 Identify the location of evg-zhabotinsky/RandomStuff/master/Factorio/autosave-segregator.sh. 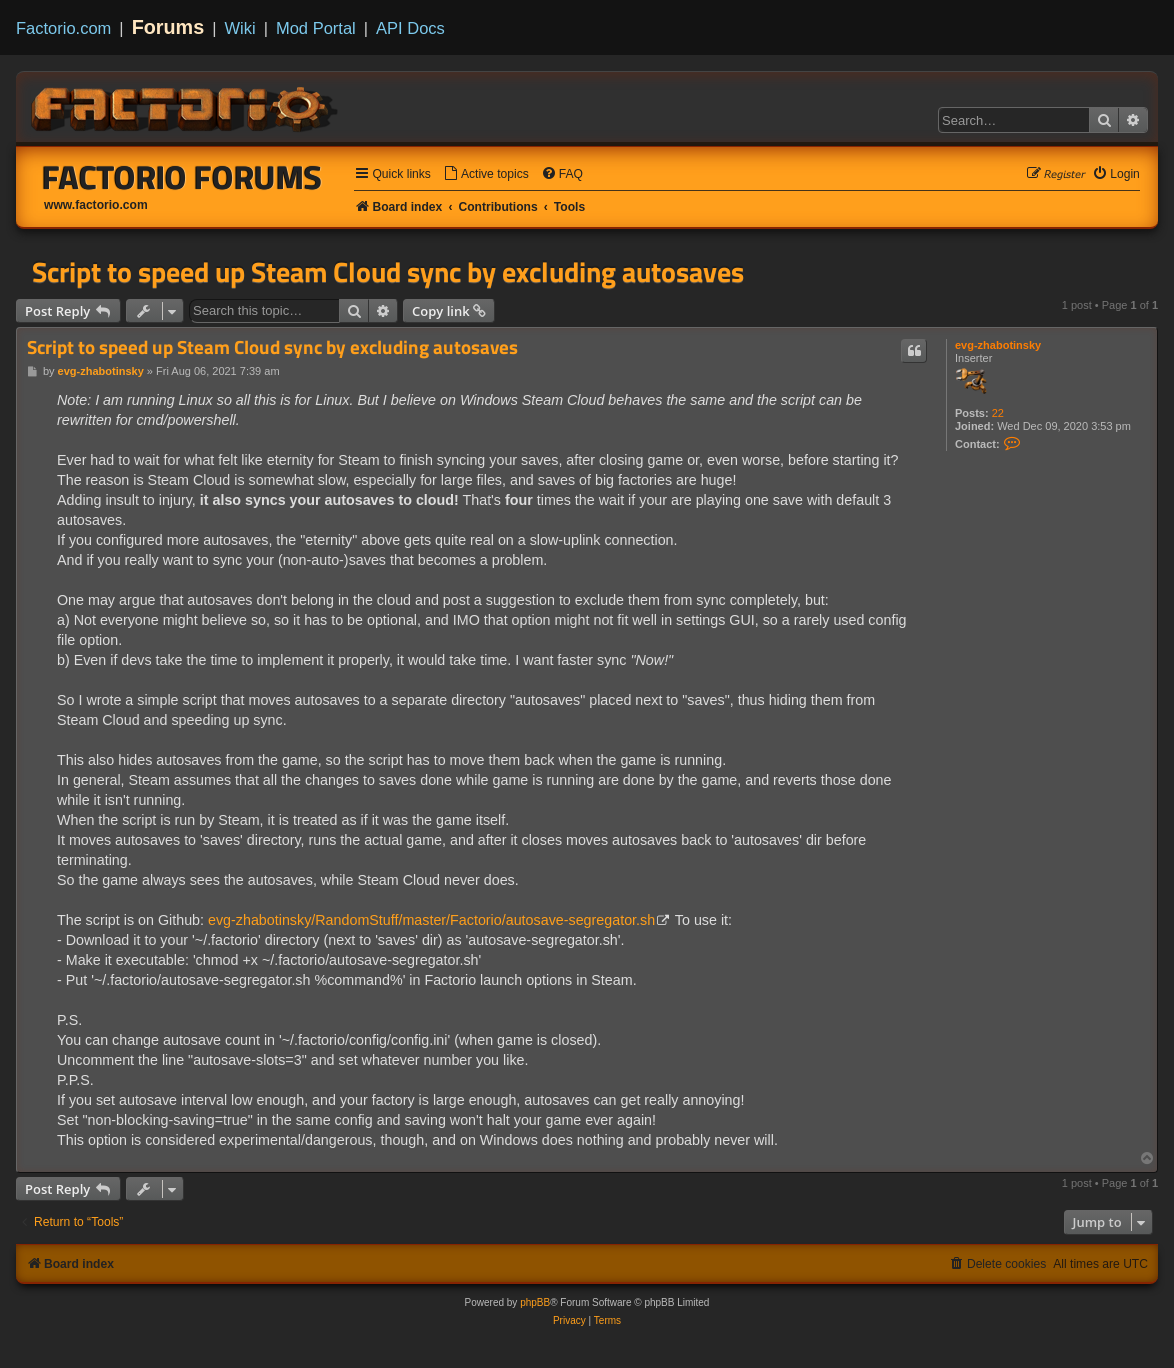
(431, 920).